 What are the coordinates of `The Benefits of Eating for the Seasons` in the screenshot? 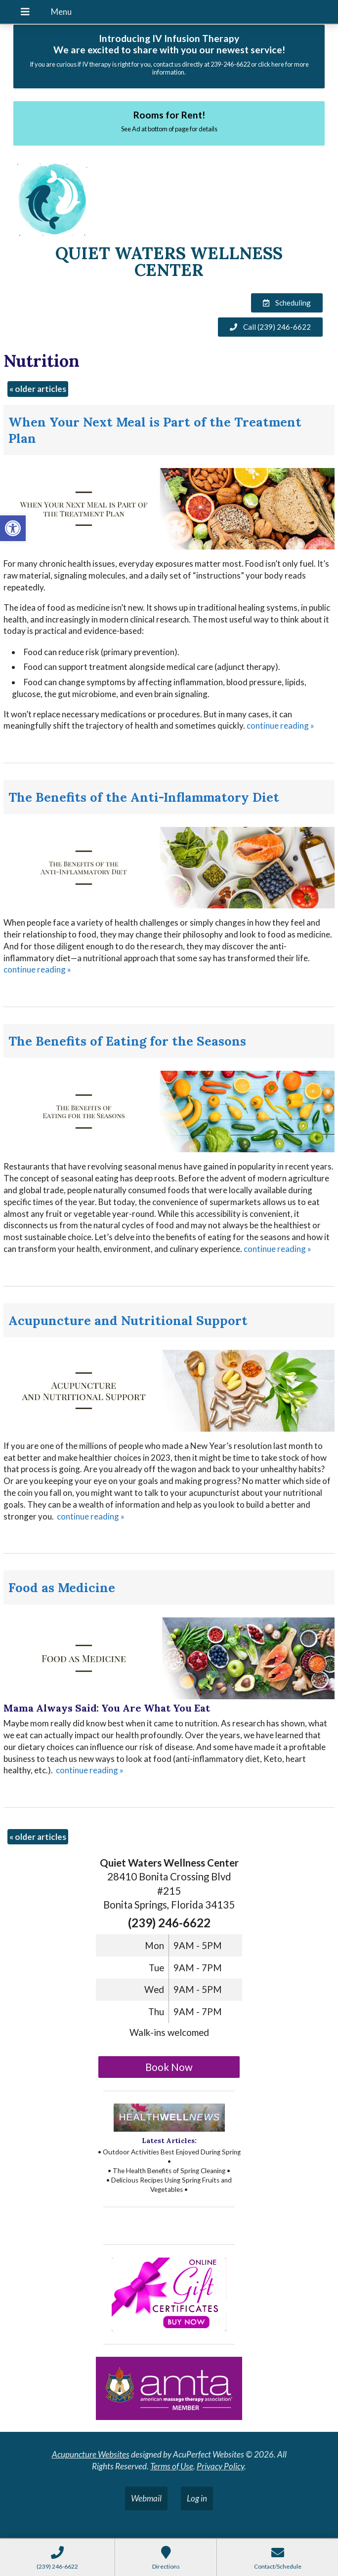 It's located at (127, 1041).